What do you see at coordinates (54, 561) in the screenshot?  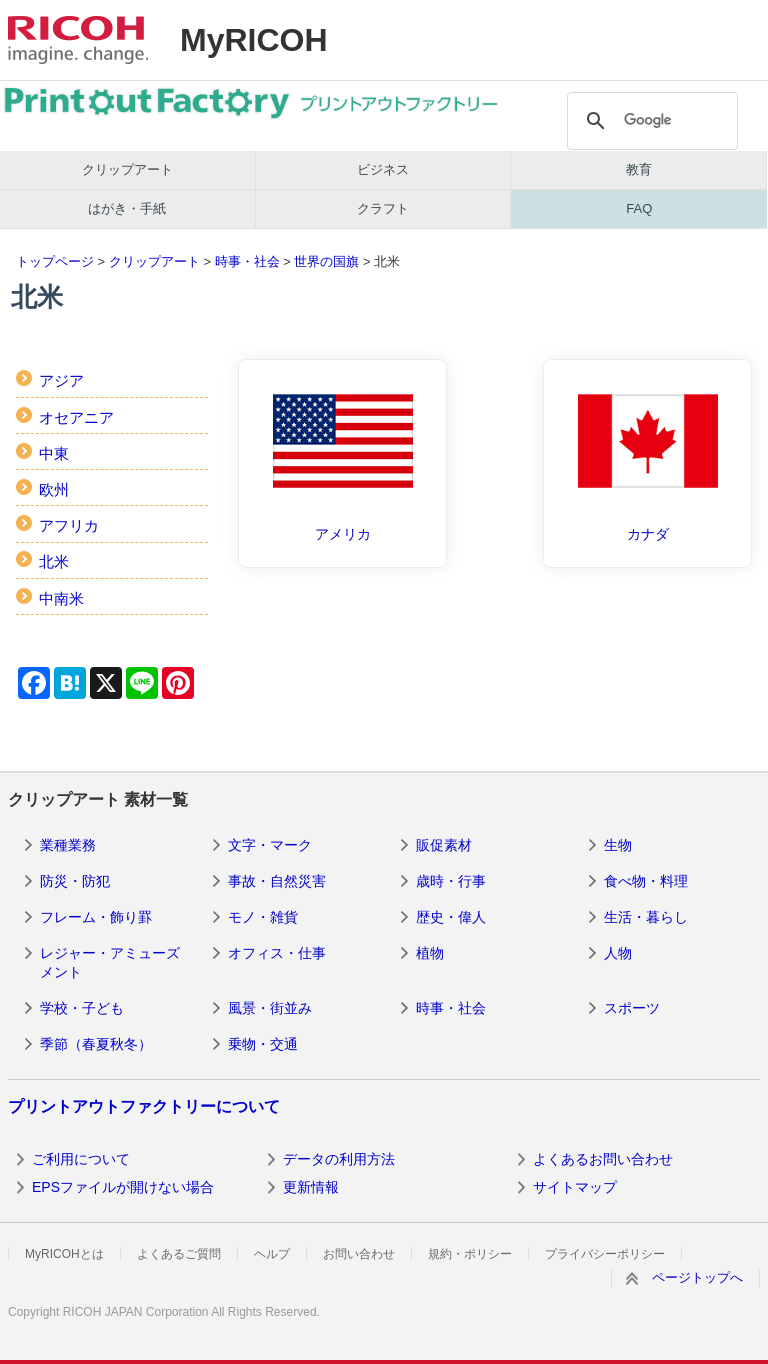 I see `北米` at bounding box center [54, 561].